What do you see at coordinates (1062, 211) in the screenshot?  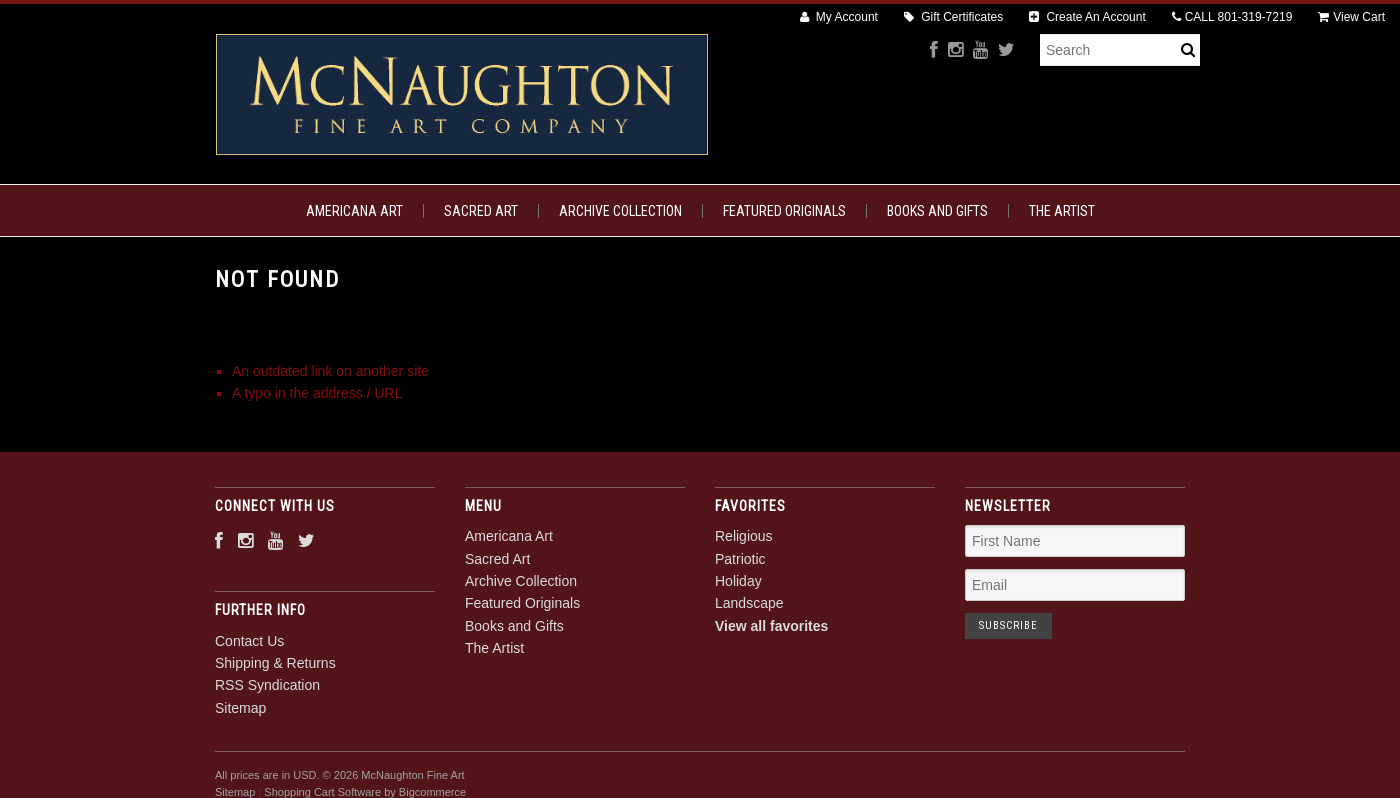 I see `The Artist` at bounding box center [1062, 211].